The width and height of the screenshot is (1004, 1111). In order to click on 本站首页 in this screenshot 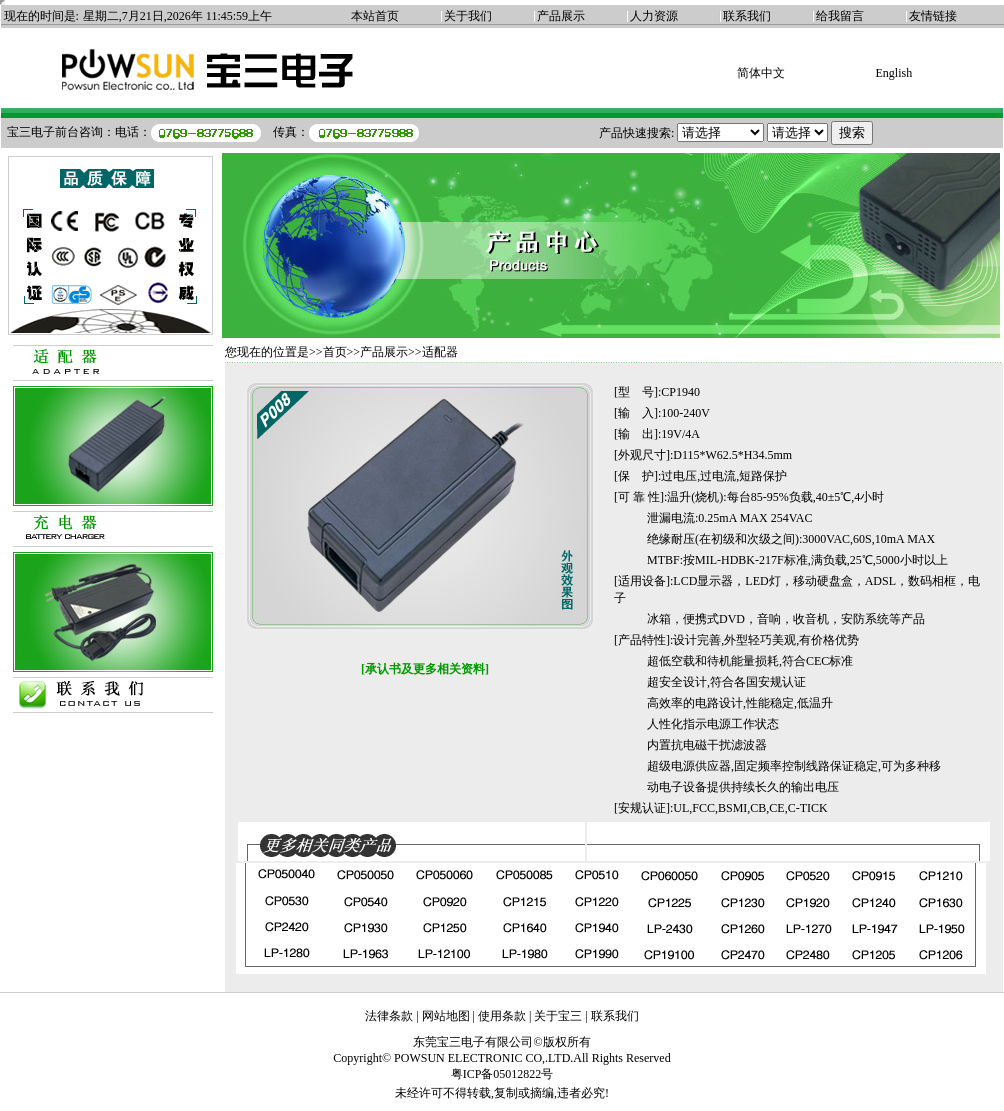, I will do `click(375, 16)`.